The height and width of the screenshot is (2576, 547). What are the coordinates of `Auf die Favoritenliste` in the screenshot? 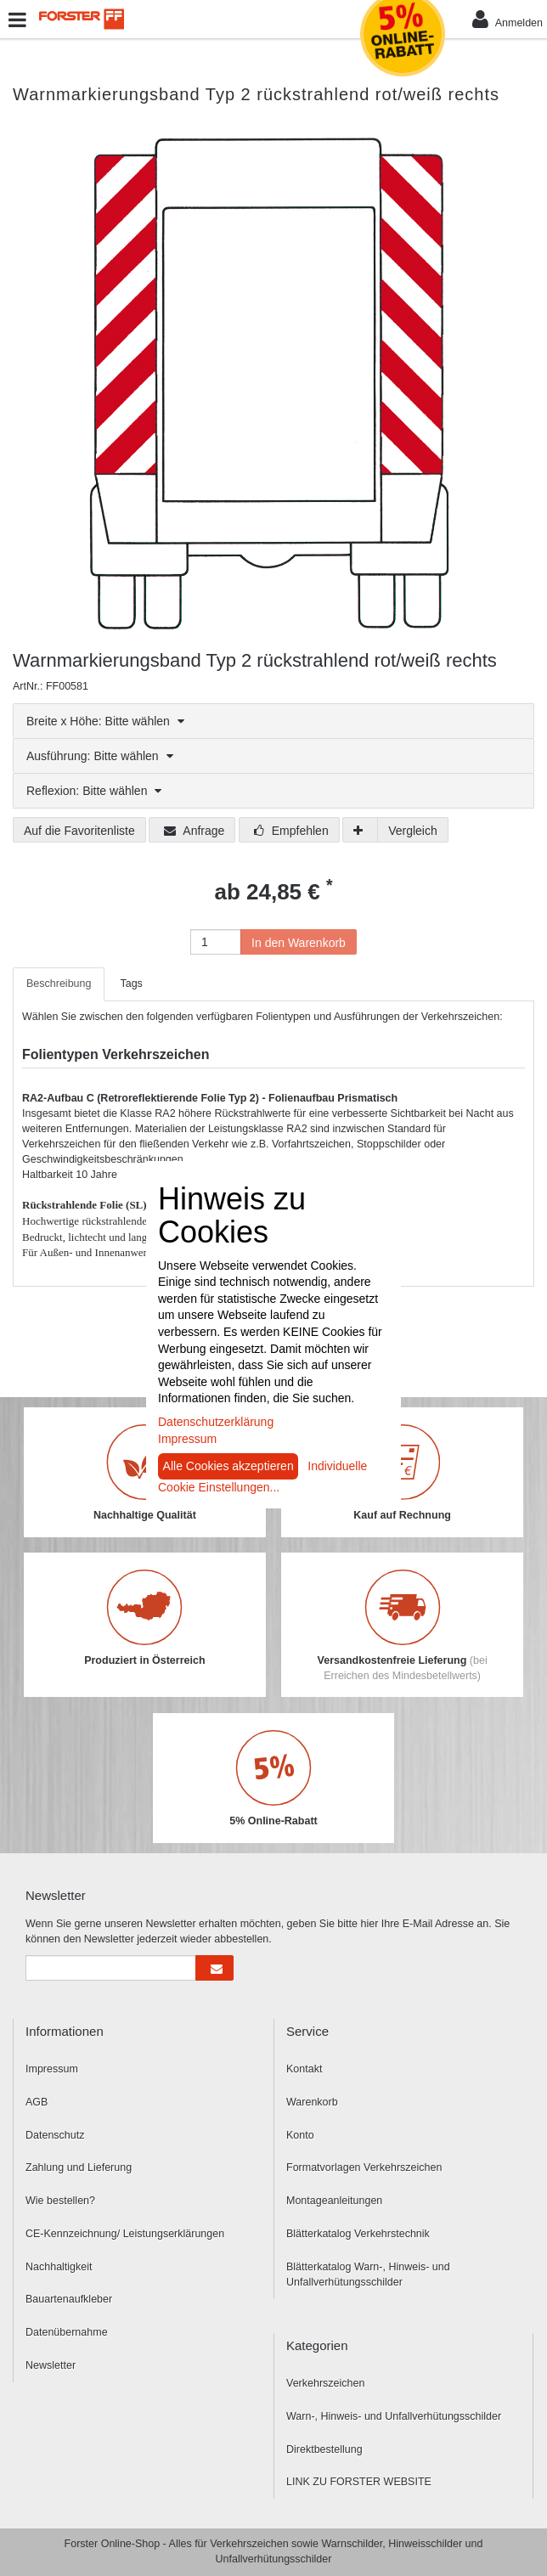 It's located at (79, 830).